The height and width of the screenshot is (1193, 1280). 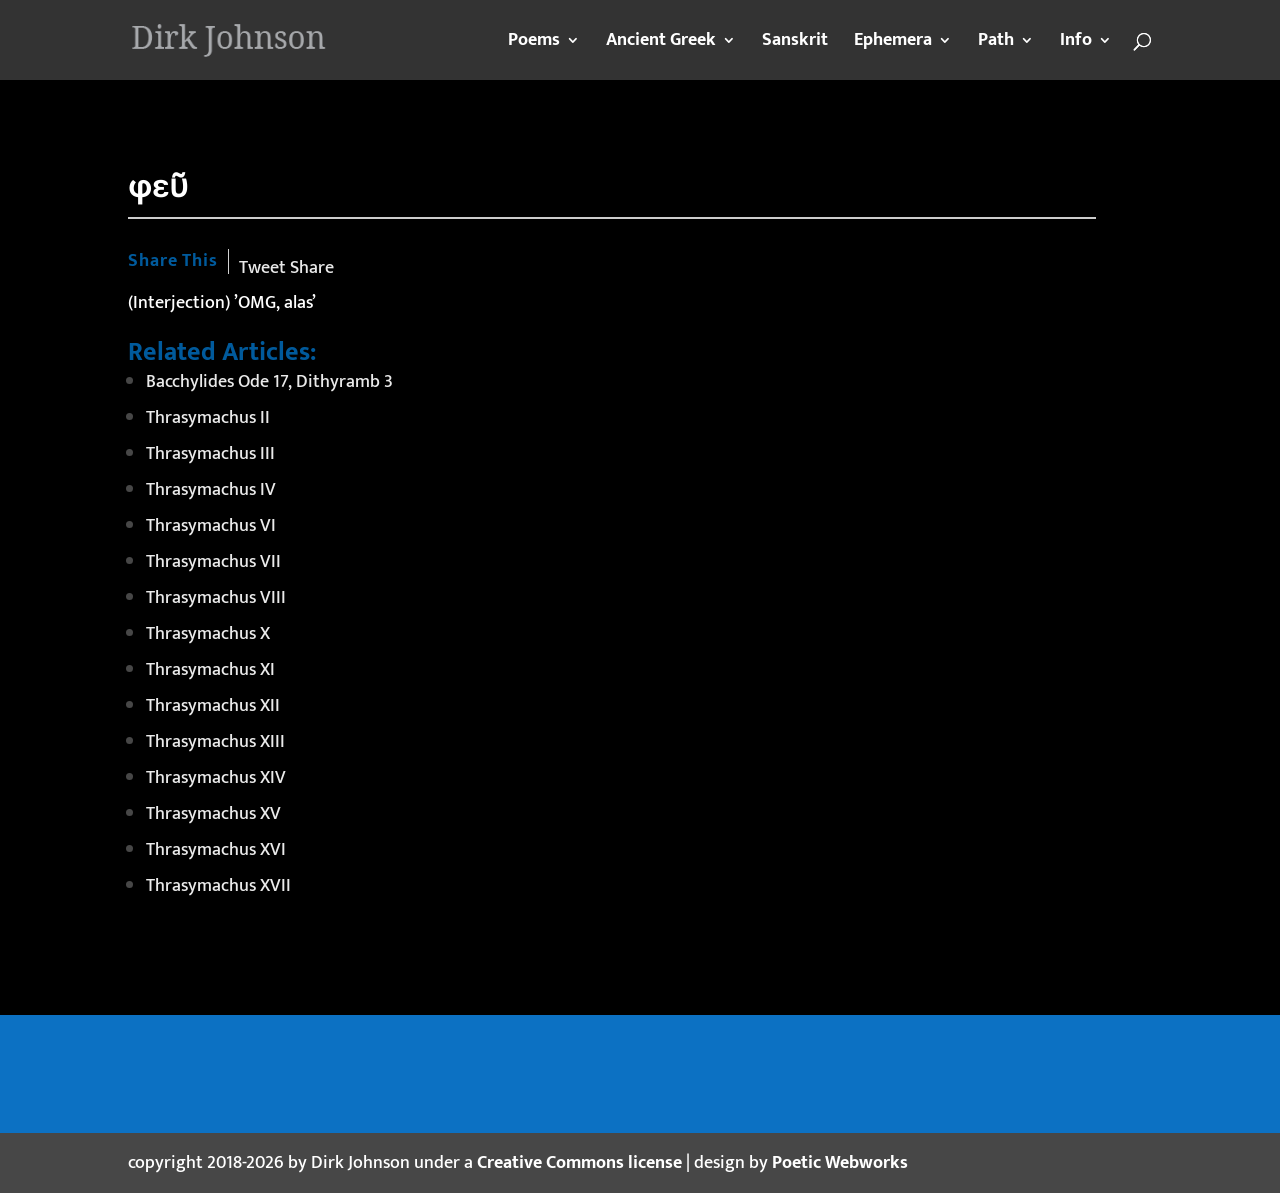 What do you see at coordinates (534, 44) in the screenshot?
I see `Poems` at bounding box center [534, 44].